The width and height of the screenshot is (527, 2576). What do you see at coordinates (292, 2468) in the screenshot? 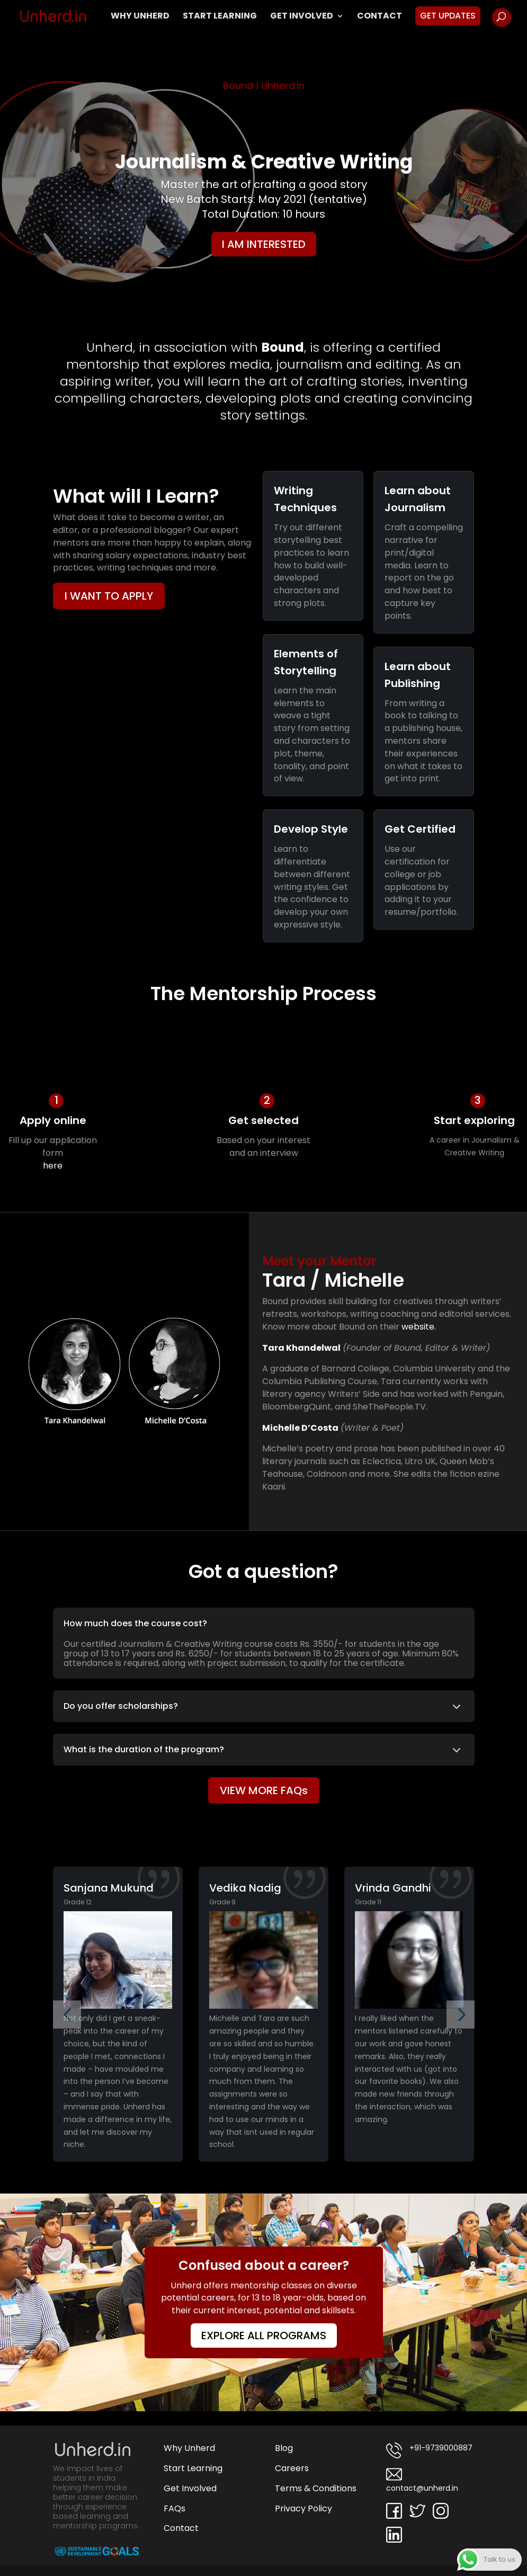
I see `Careers` at bounding box center [292, 2468].